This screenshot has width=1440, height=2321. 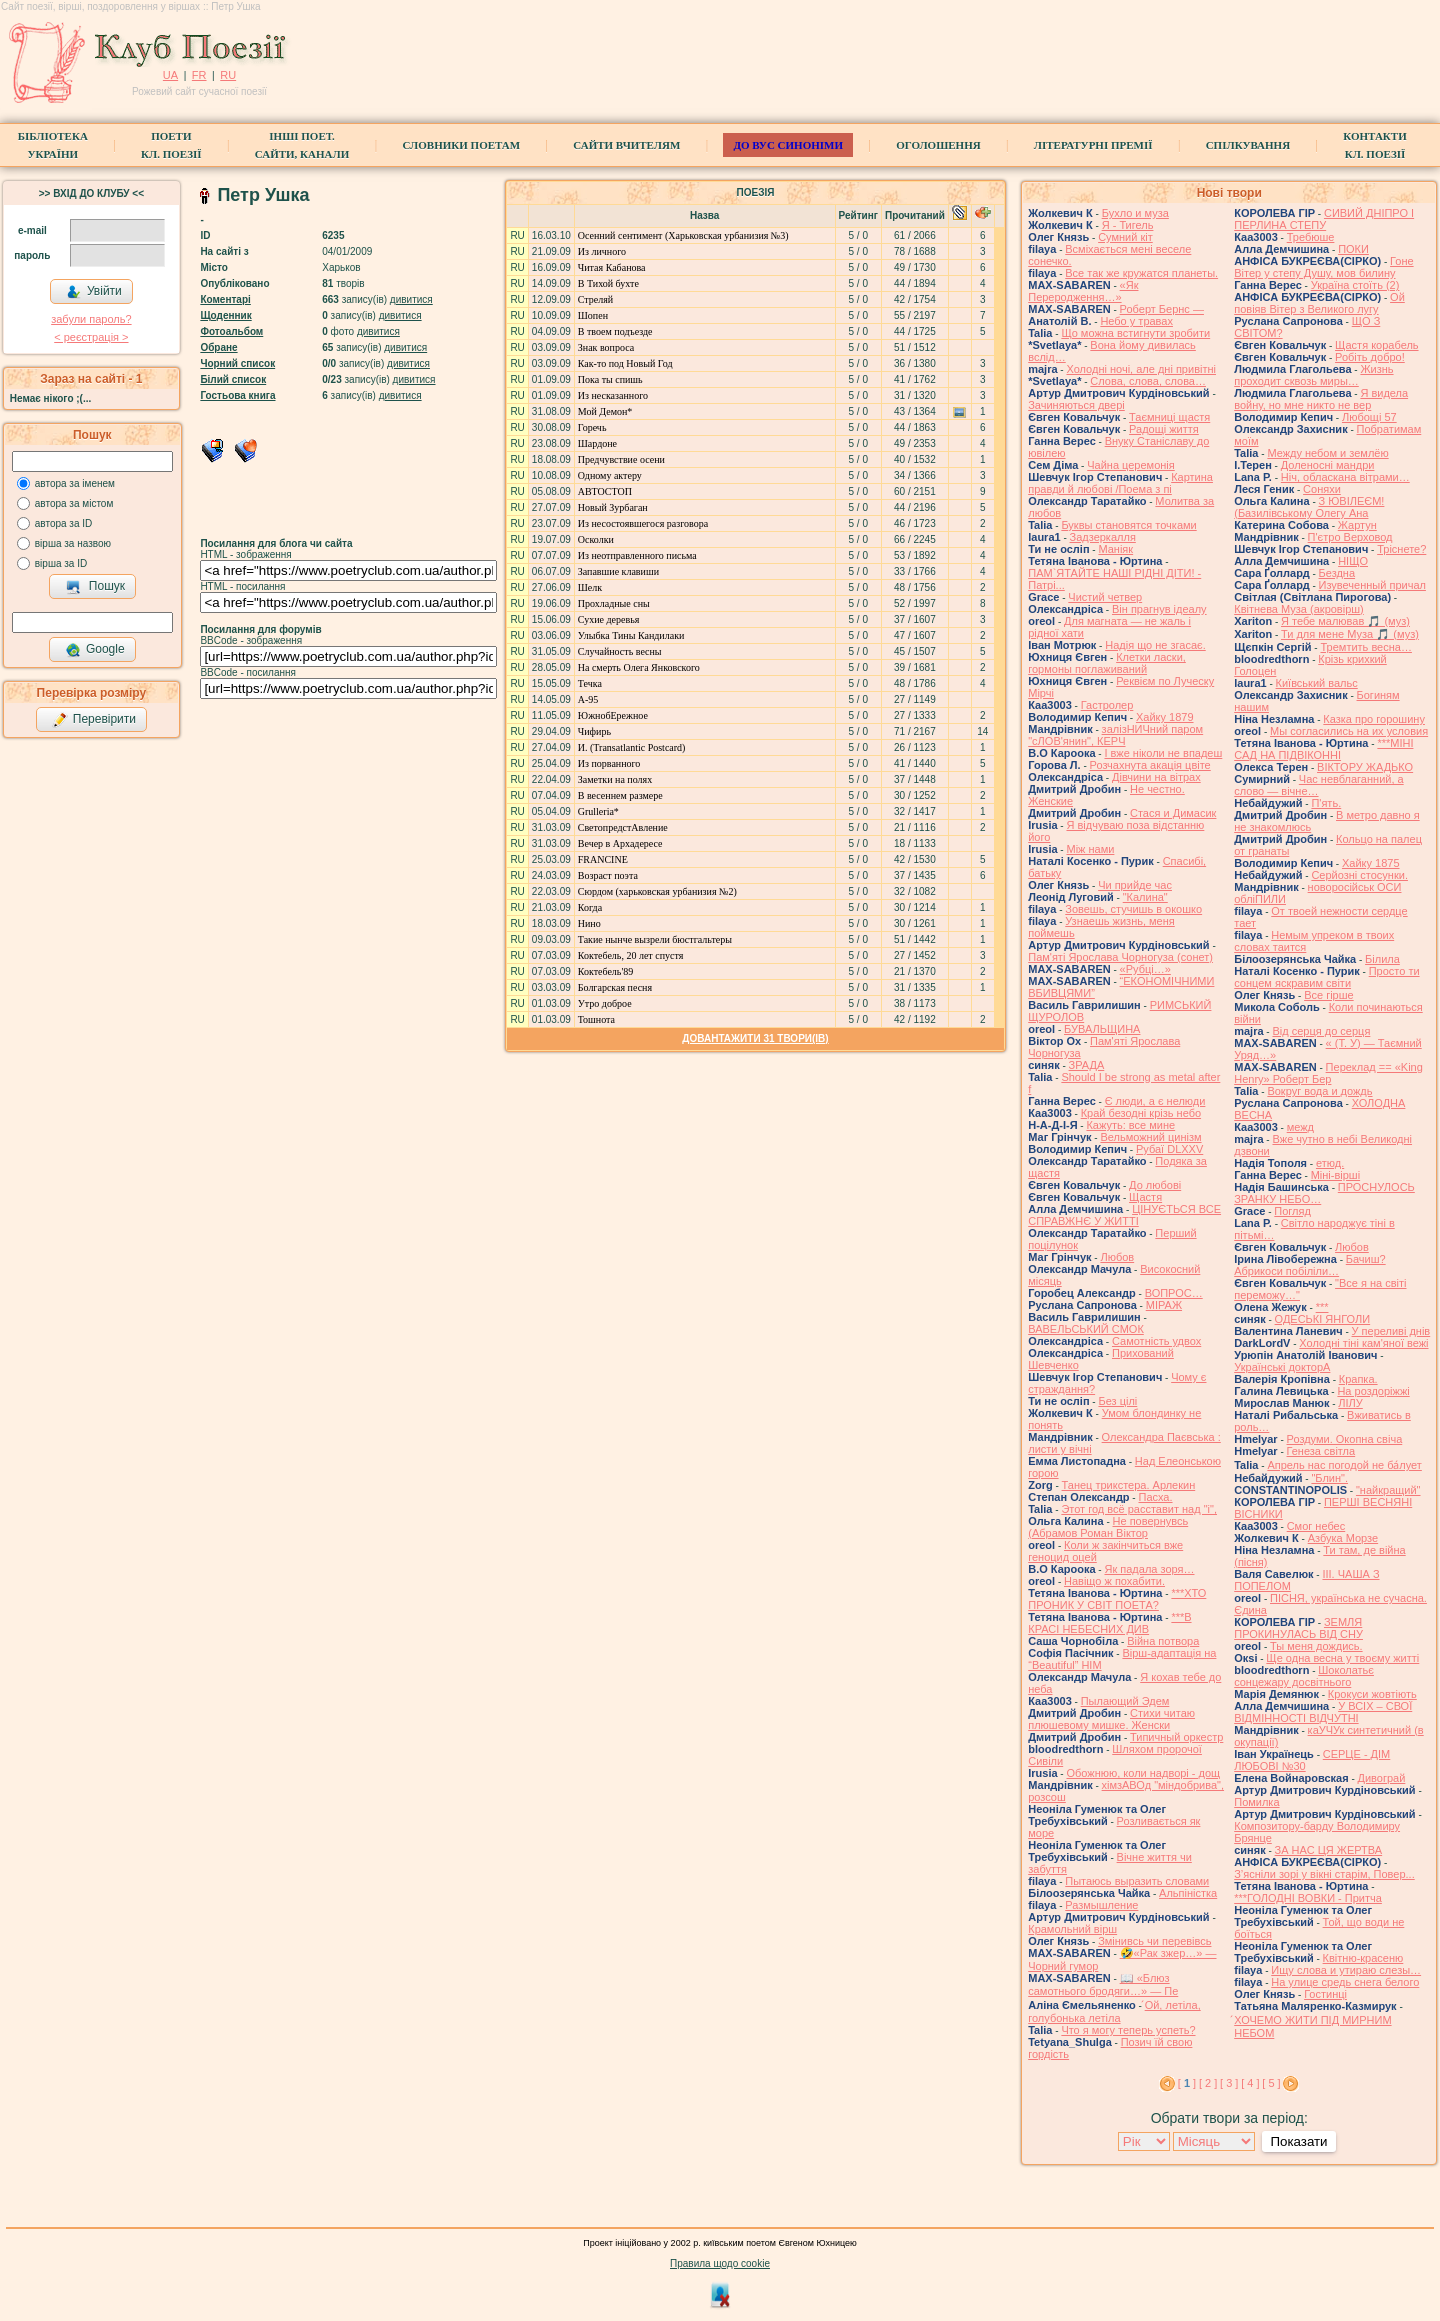 I want to click on ЦІНУЄТЬСЯ ВСЕ СПРАВЖНЄ У ЖИТТІ, so click(x=1124, y=1215).